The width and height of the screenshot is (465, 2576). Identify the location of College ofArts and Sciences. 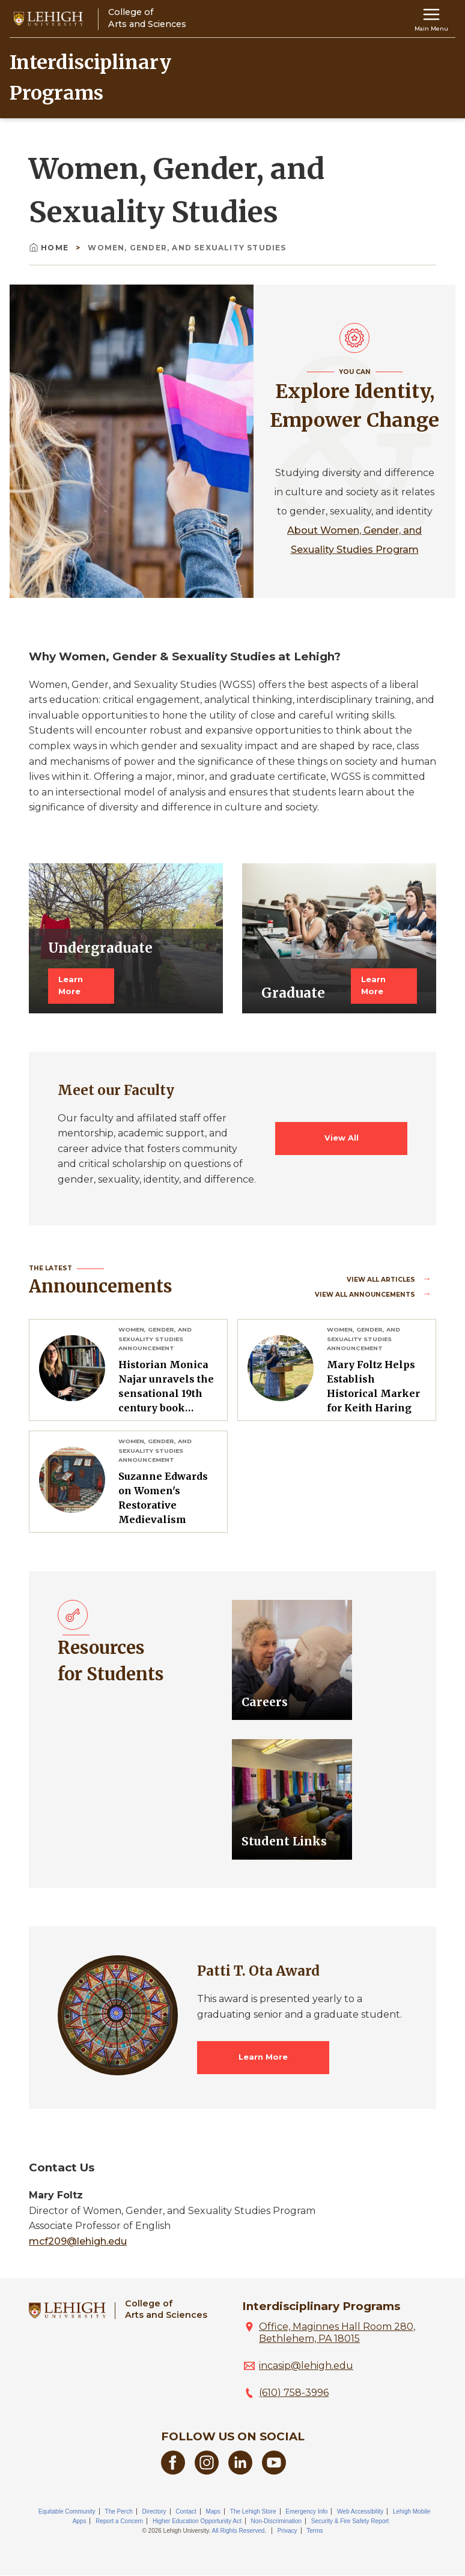
(166, 2309).